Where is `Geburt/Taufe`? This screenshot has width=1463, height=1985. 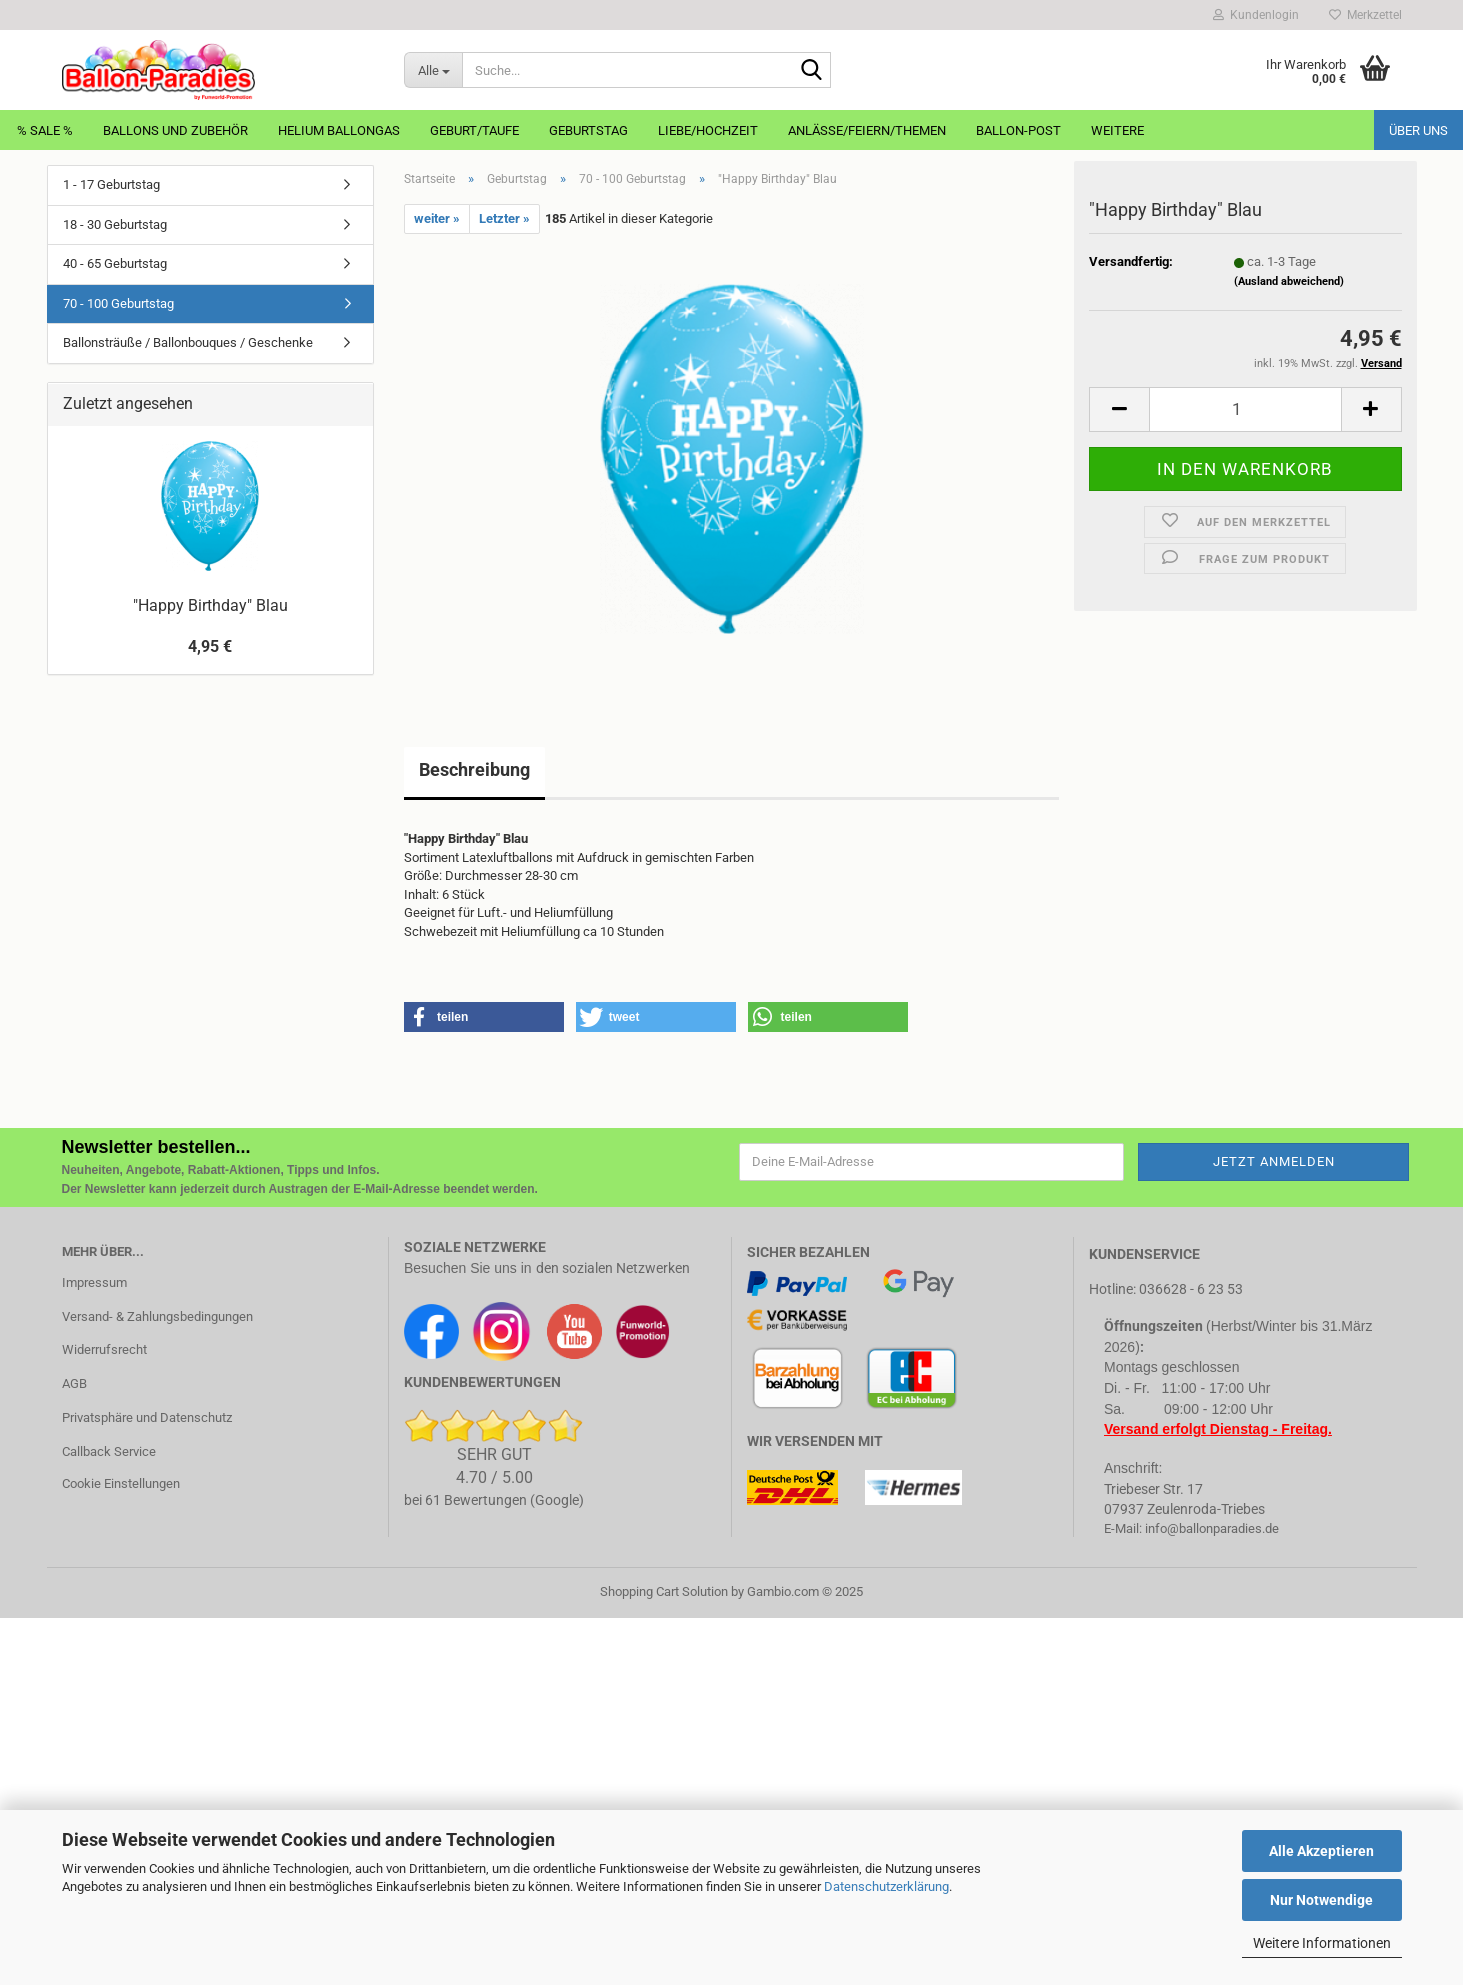 Geburt/Taufe is located at coordinates (474, 130).